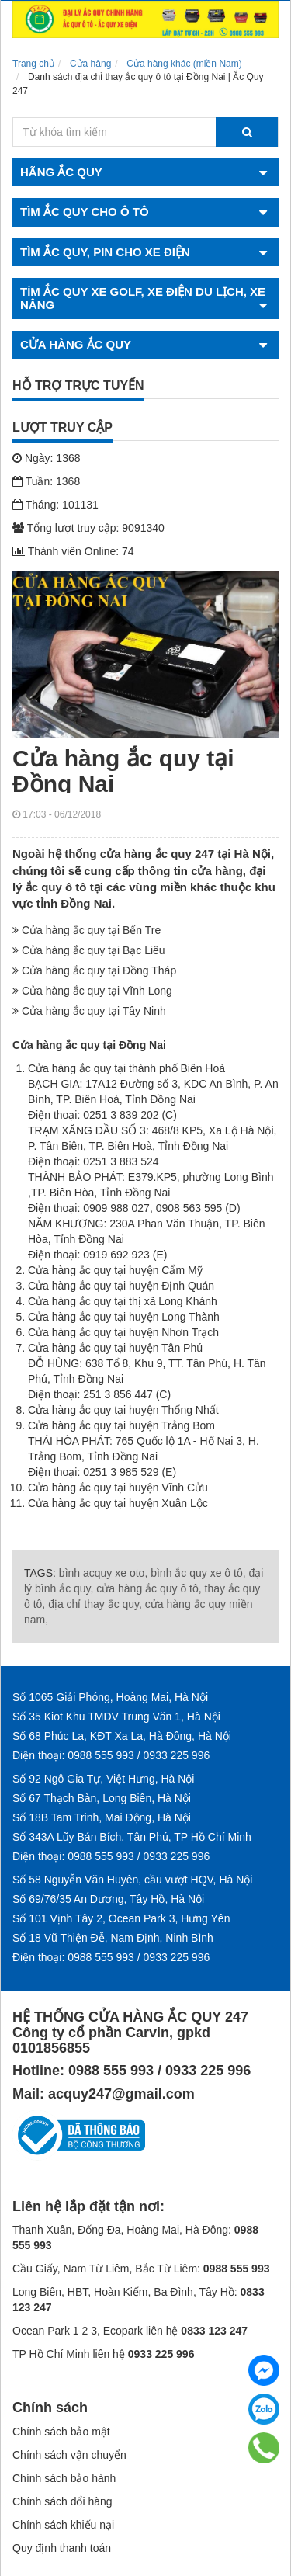  What do you see at coordinates (101, 1798) in the screenshot?
I see `Số 67 Thạch Bàn, Long Biên, Hà Nội` at bounding box center [101, 1798].